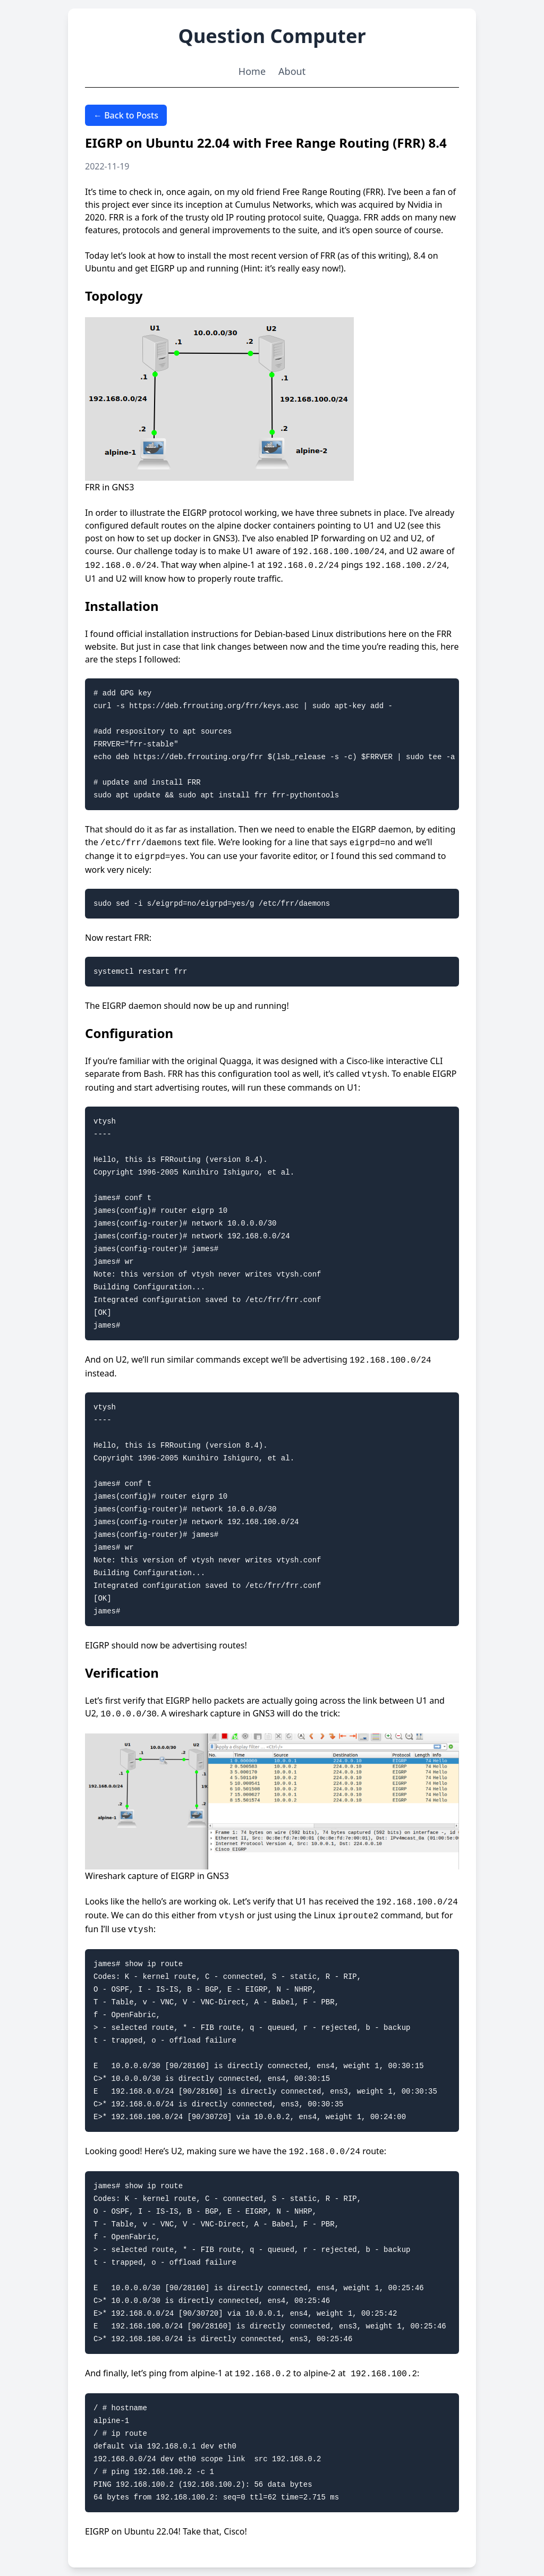 The image size is (544, 2576). What do you see at coordinates (252, 71) in the screenshot?
I see `Home` at bounding box center [252, 71].